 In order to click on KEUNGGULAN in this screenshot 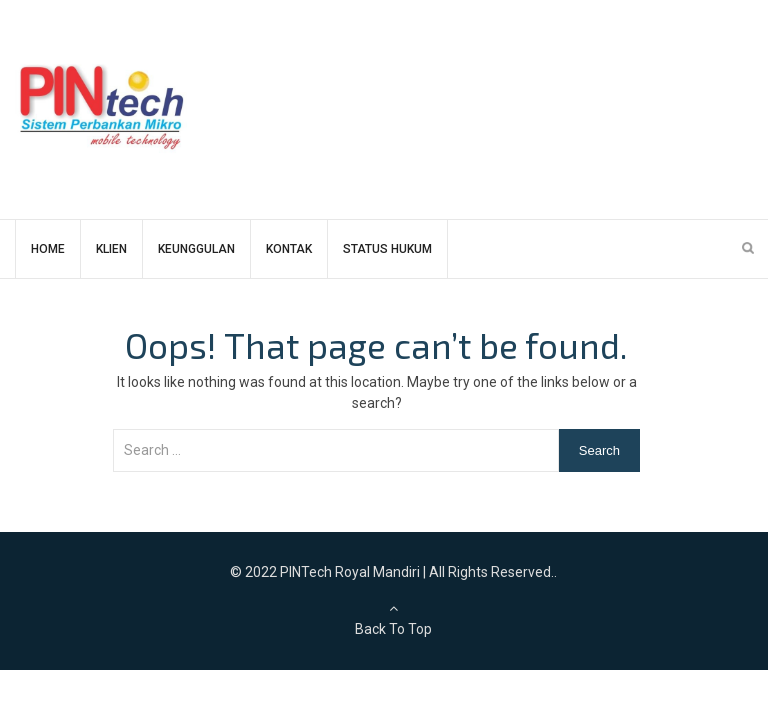, I will do `click(196, 249)`.